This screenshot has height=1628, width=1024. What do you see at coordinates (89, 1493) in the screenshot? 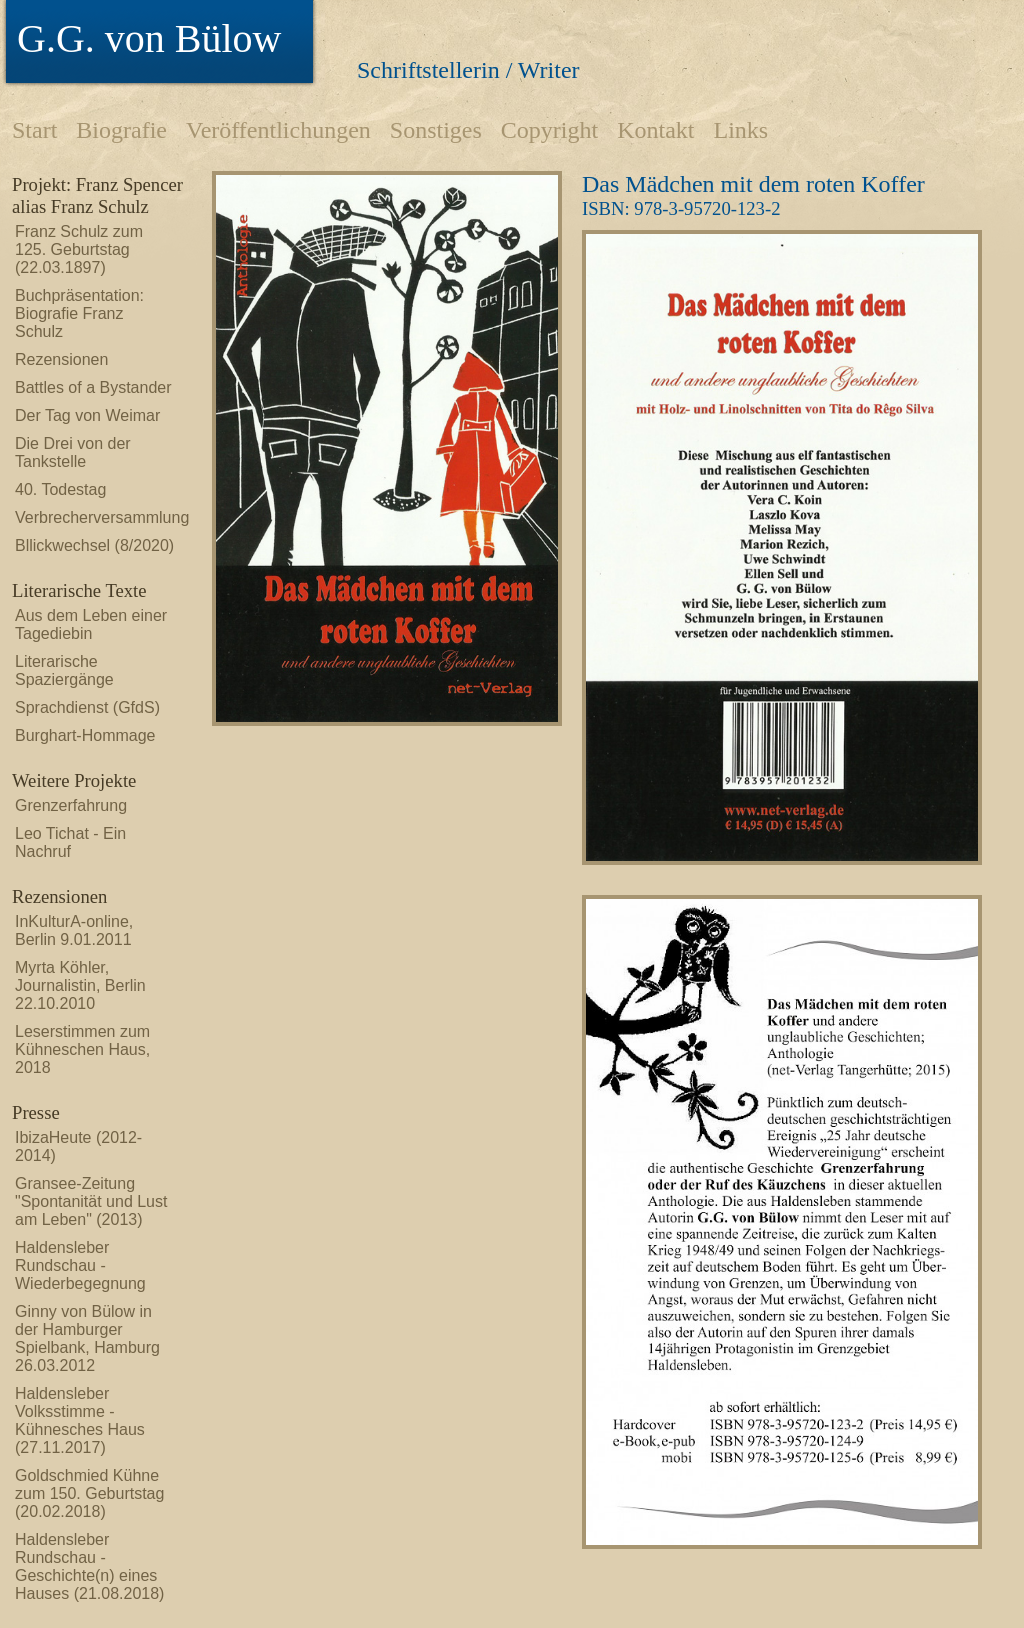
I see `Goldschmied Kühne zum 150. Geburtstag (20.02.2018)` at bounding box center [89, 1493].